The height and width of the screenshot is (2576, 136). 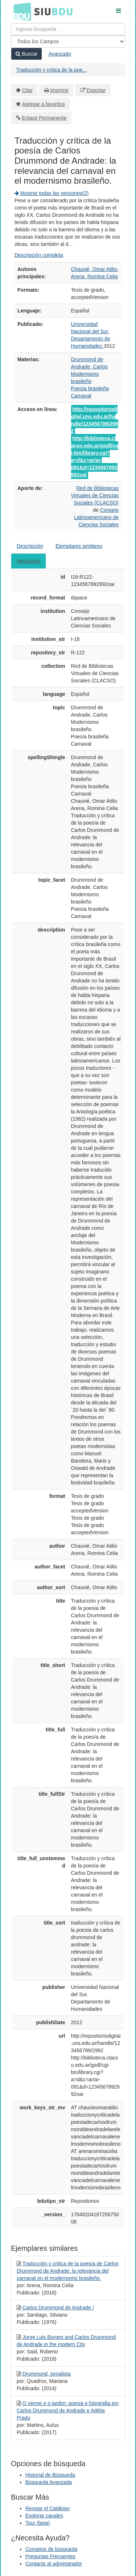 What do you see at coordinates (43, 104) in the screenshot?
I see `Agregar a favoritos` at bounding box center [43, 104].